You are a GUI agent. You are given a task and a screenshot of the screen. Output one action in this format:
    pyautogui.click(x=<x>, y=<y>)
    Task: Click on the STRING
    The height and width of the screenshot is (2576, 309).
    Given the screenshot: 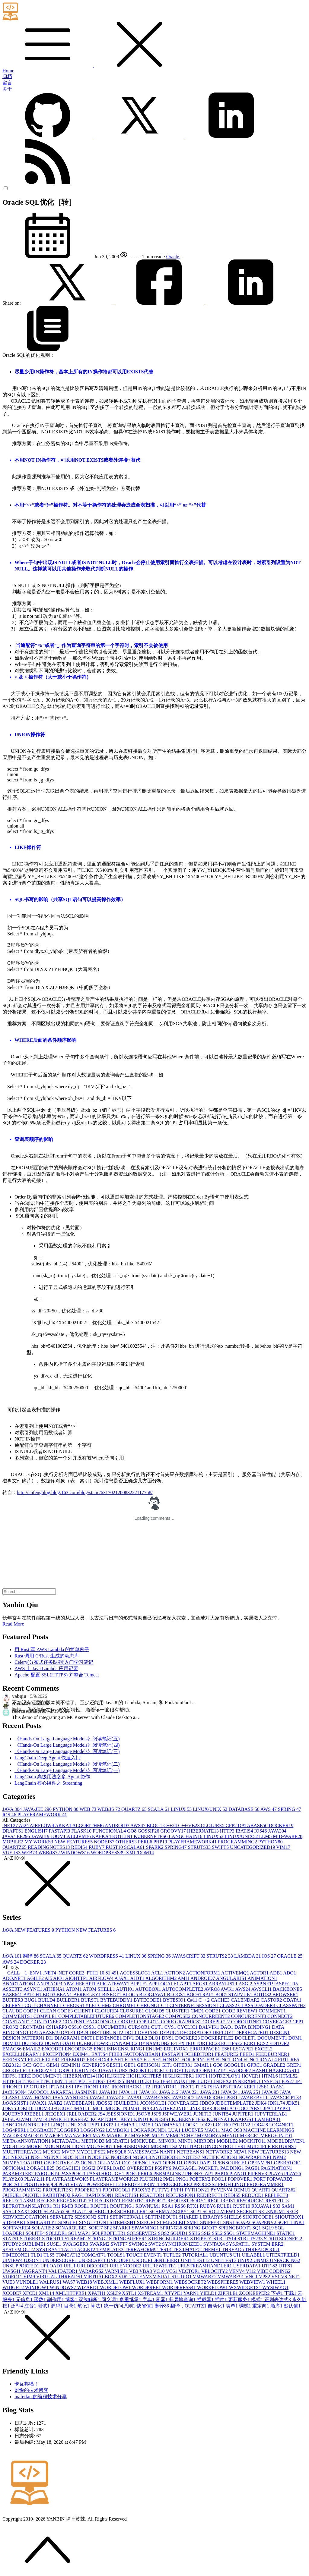 What is the action you would take?
    pyautogui.click(x=98, y=2238)
    